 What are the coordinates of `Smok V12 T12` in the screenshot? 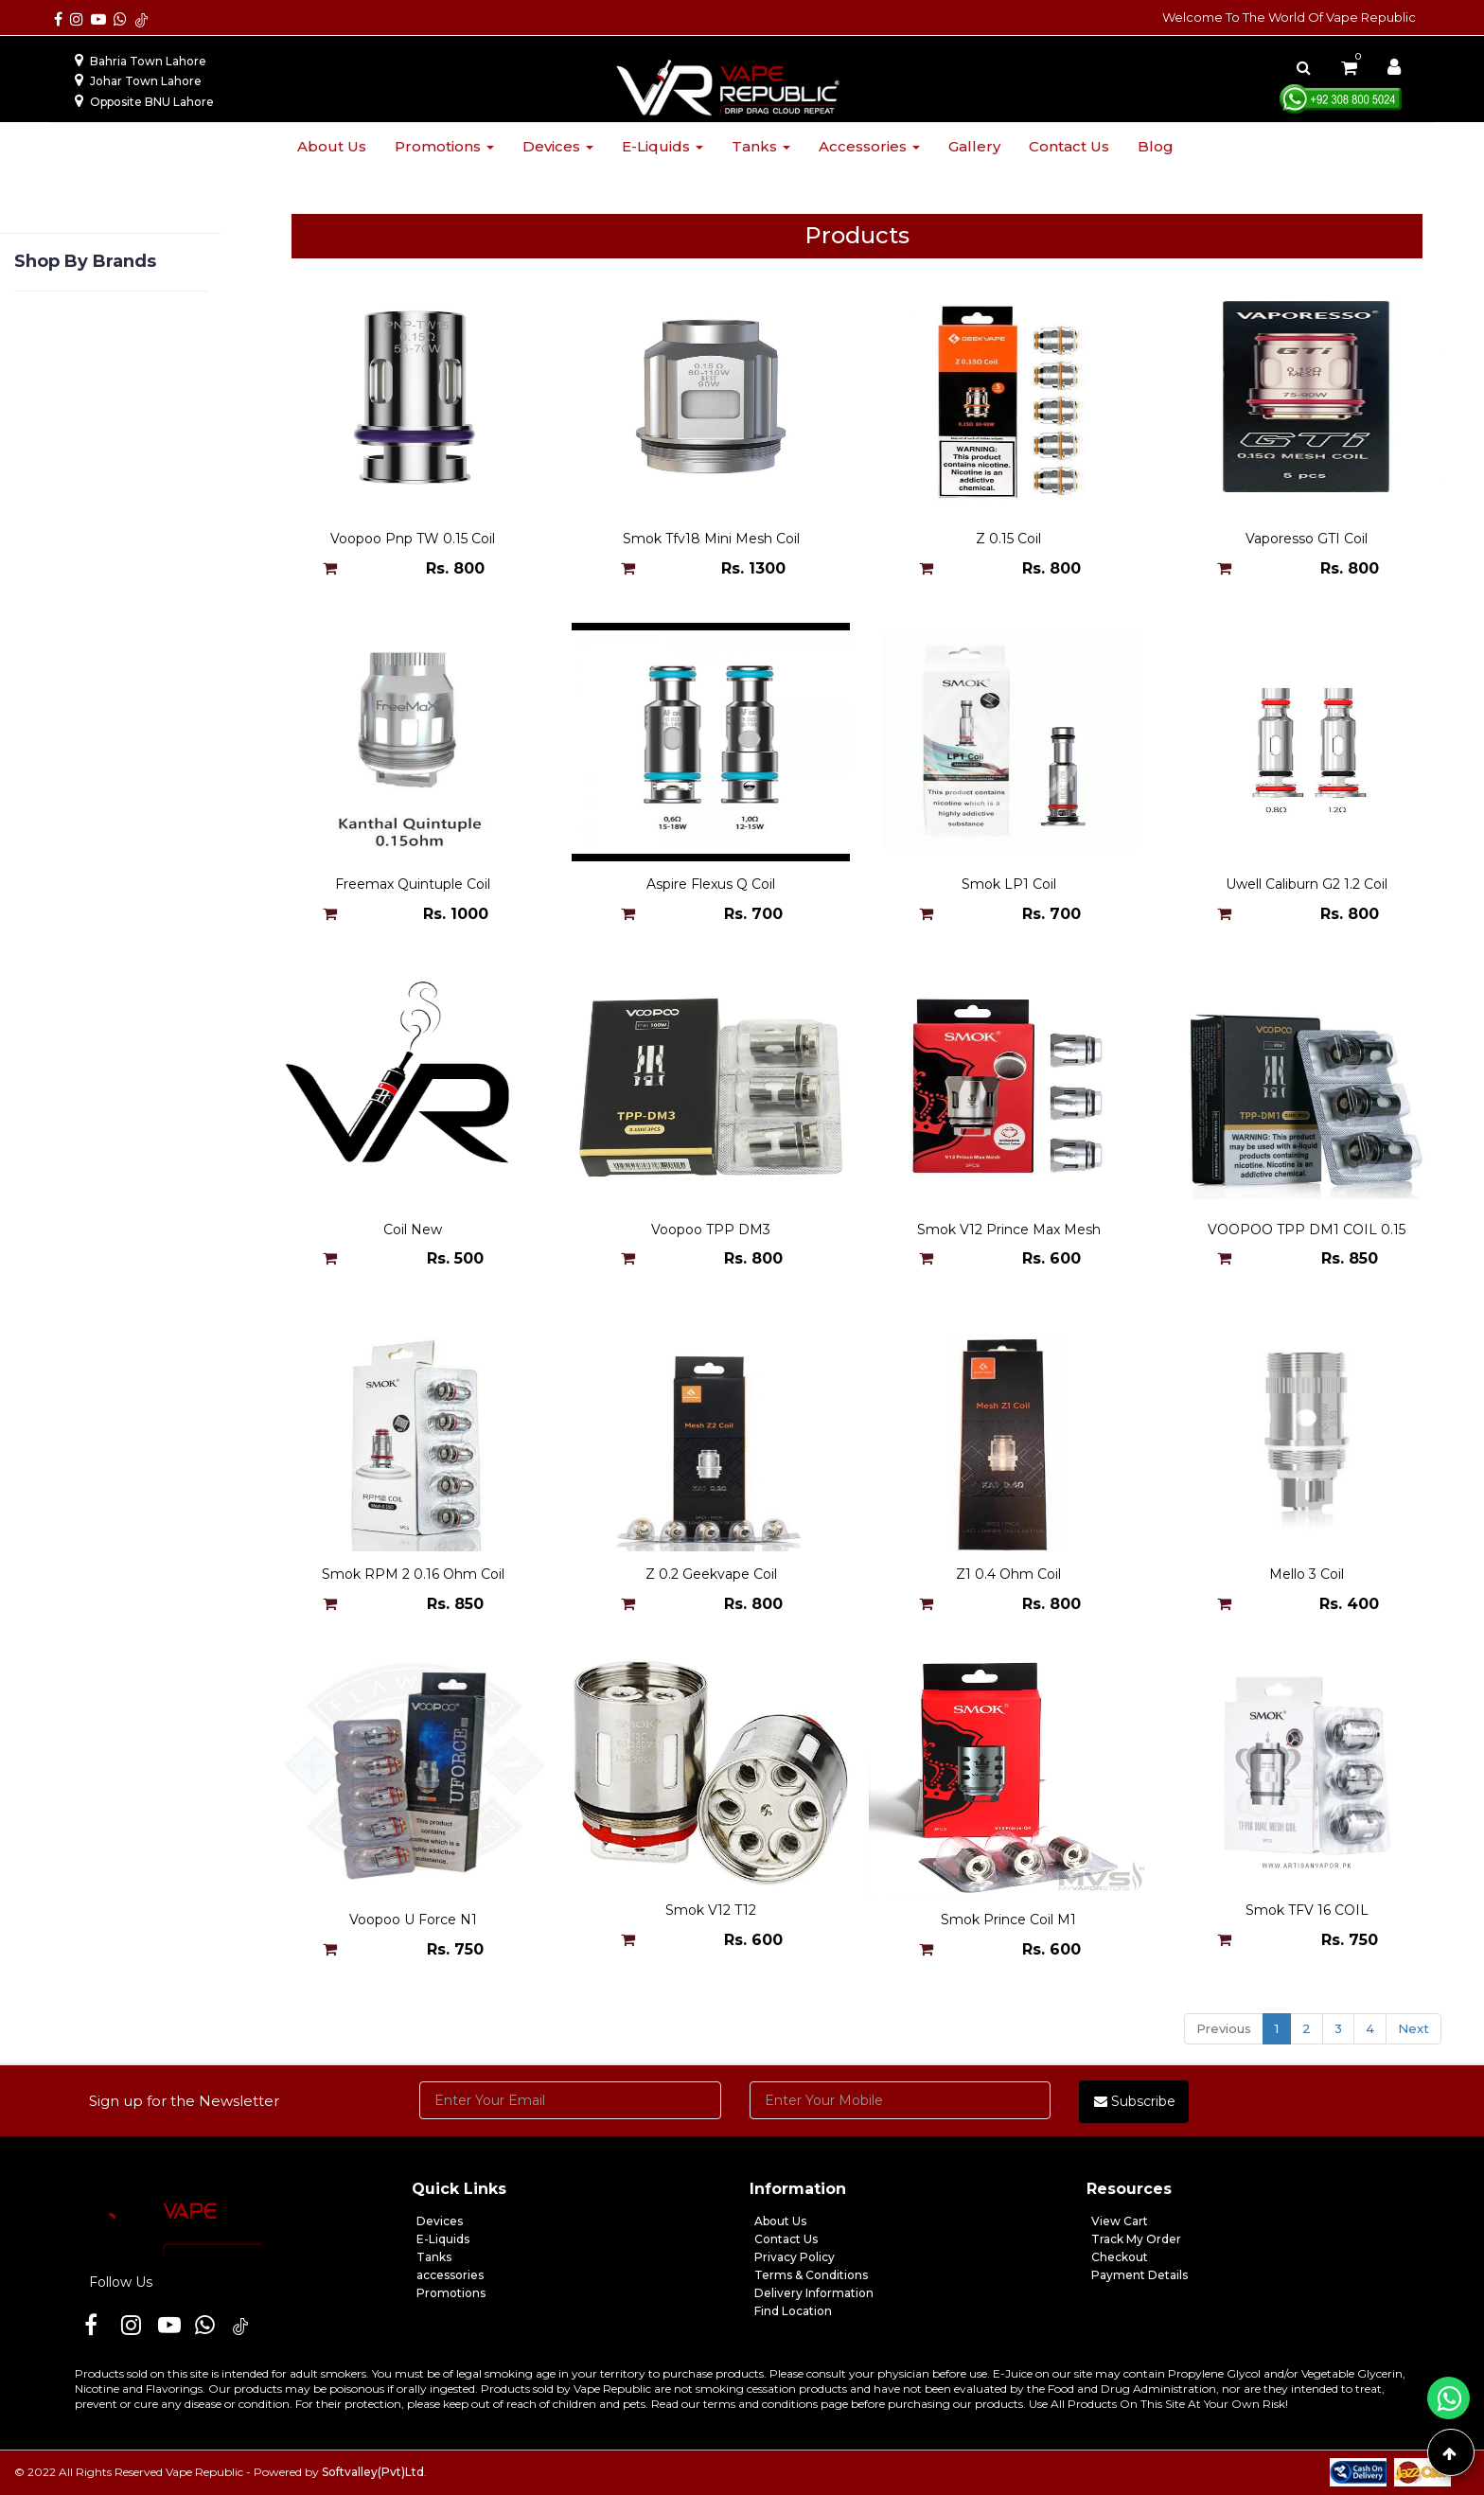 It's located at (710, 1919).